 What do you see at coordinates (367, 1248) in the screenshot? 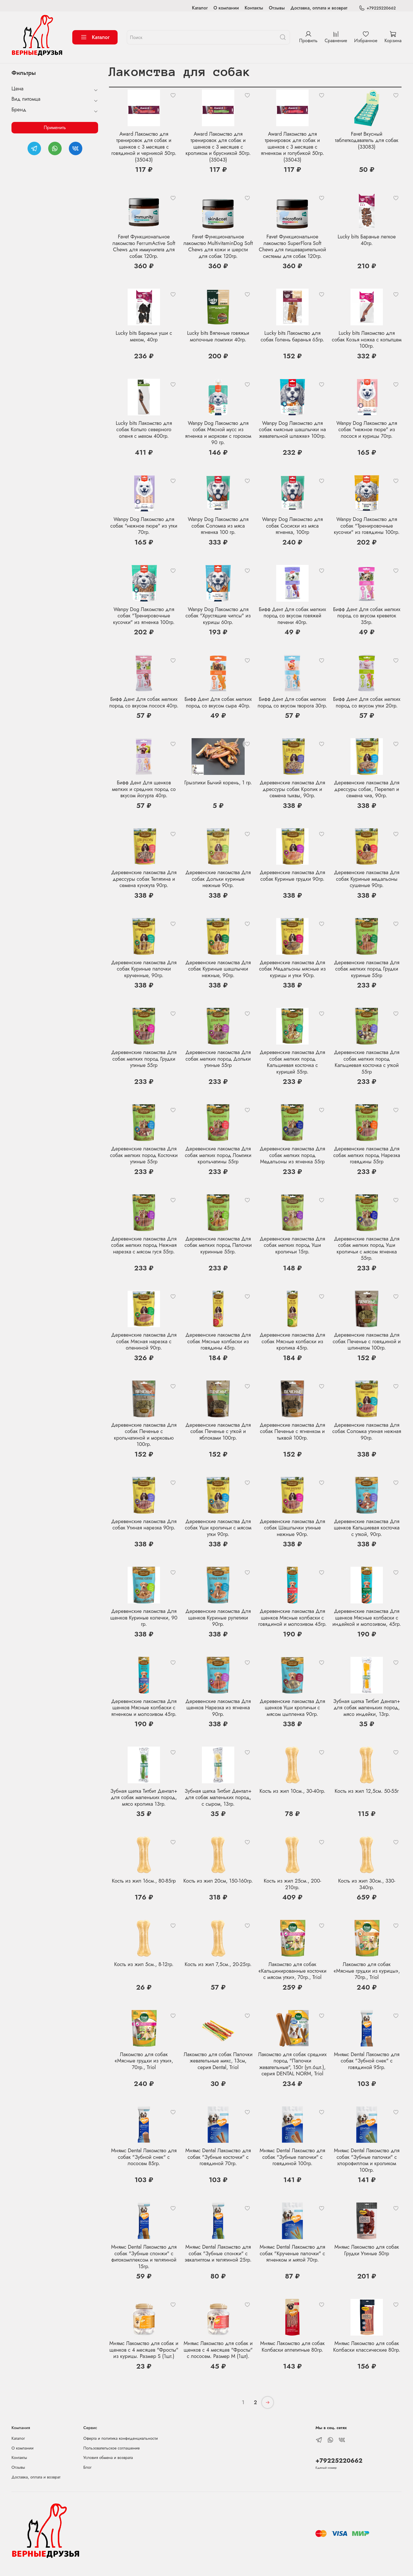
I see `Деревенские лакомства Для собак мелких пород Уши кроличьи с мясом ягненка 55гр.` at bounding box center [367, 1248].